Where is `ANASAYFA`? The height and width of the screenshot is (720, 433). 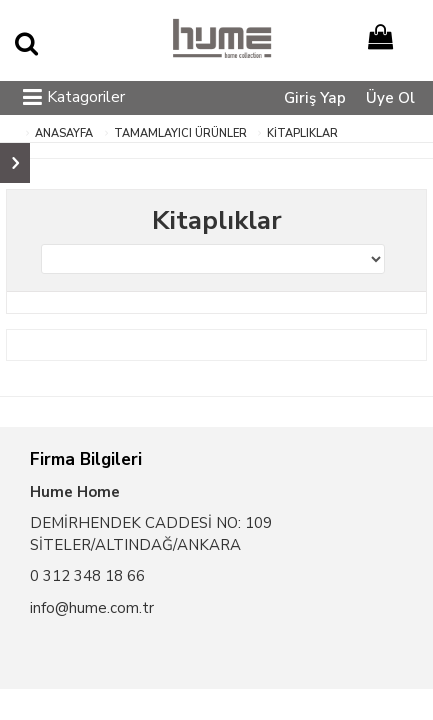
ANASAYFA is located at coordinates (64, 133).